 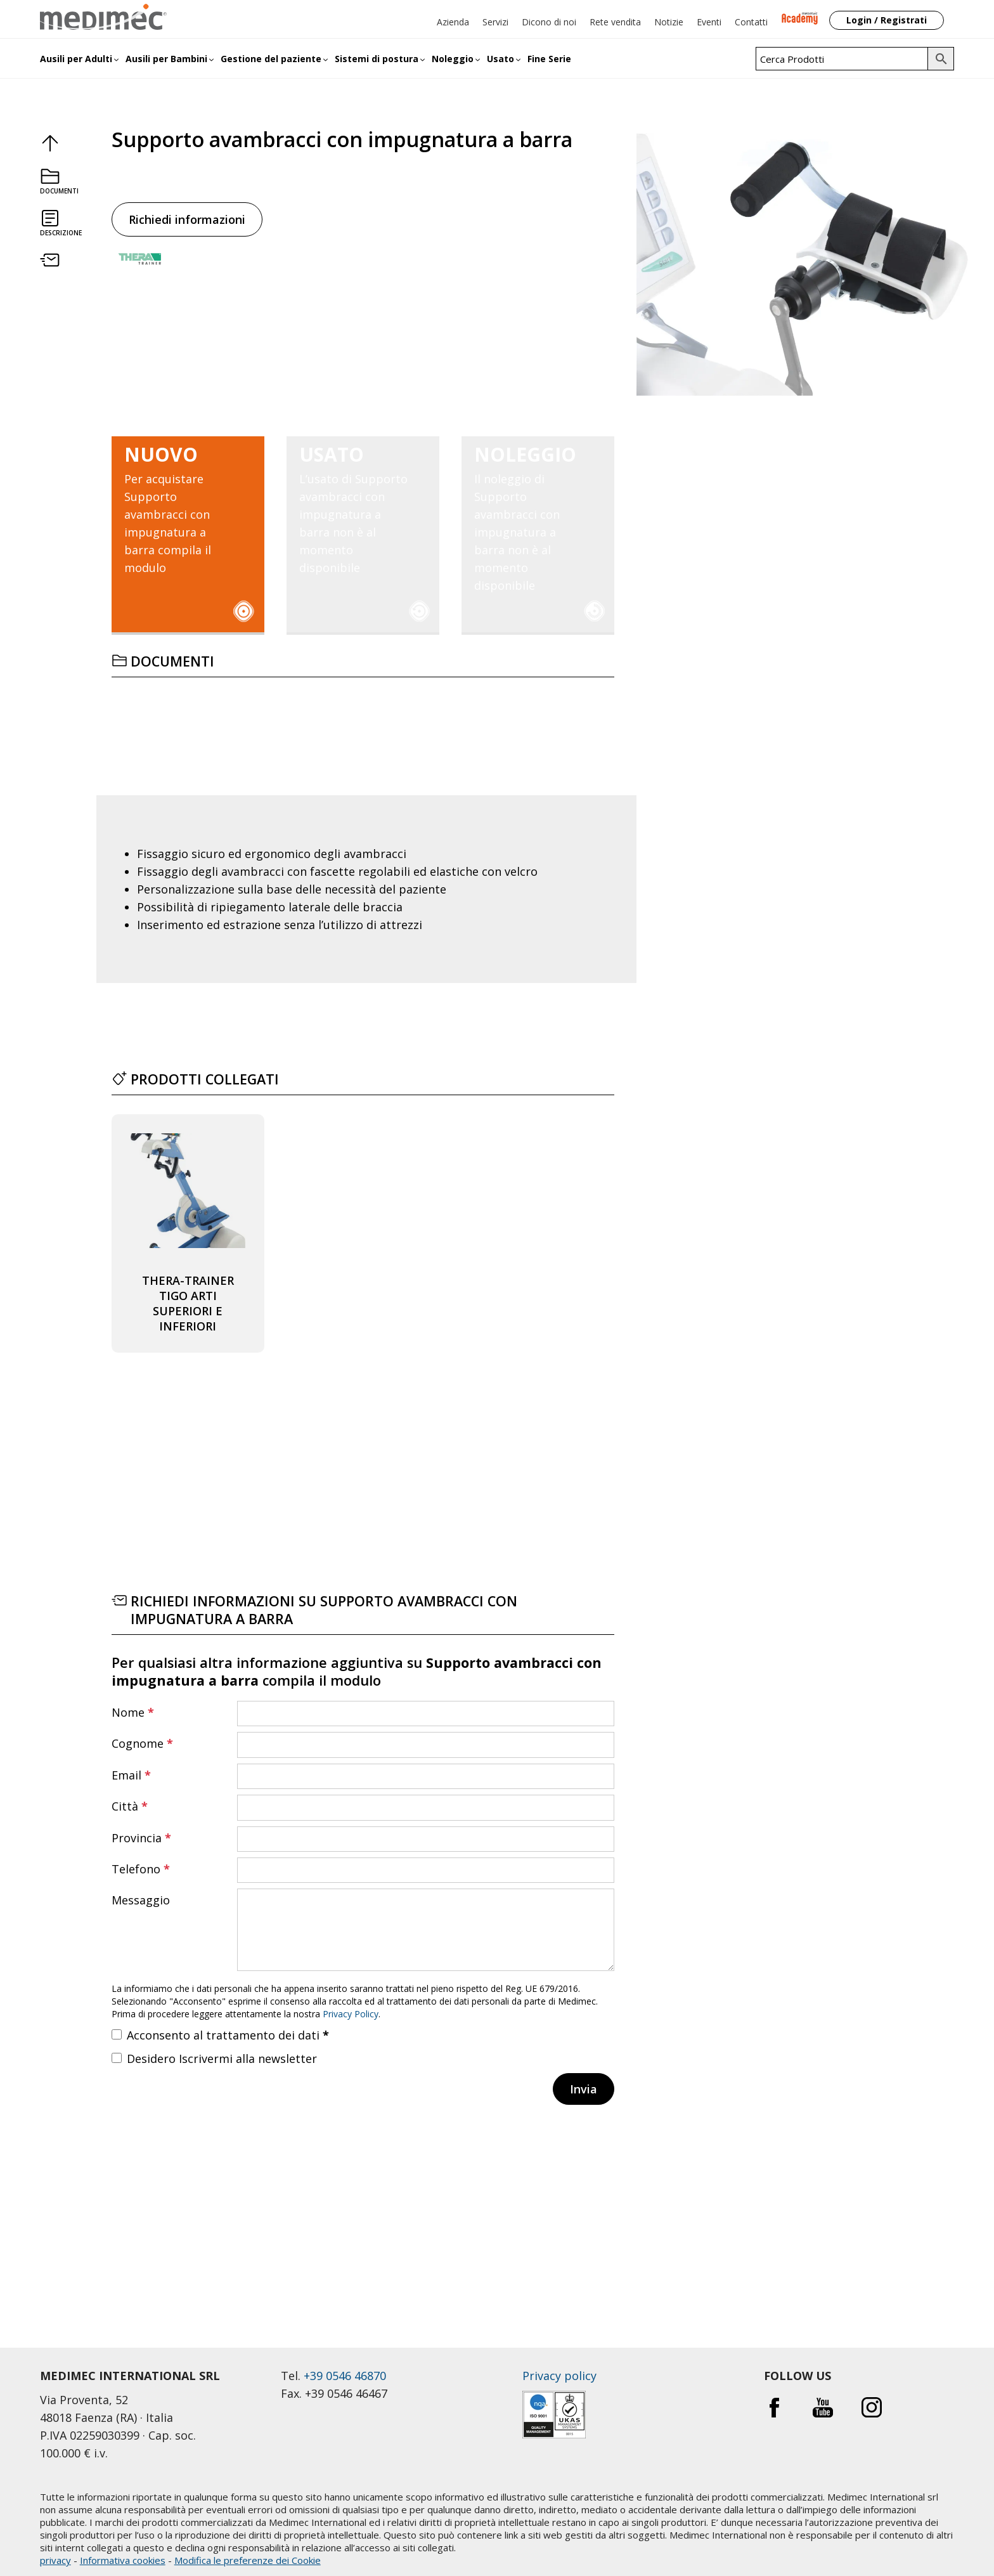 What do you see at coordinates (583, 2089) in the screenshot?
I see `Invia` at bounding box center [583, 2089].